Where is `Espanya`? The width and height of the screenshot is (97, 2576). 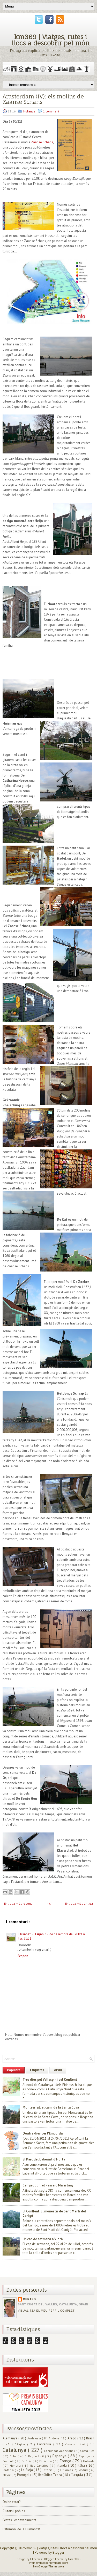
Espanya is located at coordinates (60, 2455).